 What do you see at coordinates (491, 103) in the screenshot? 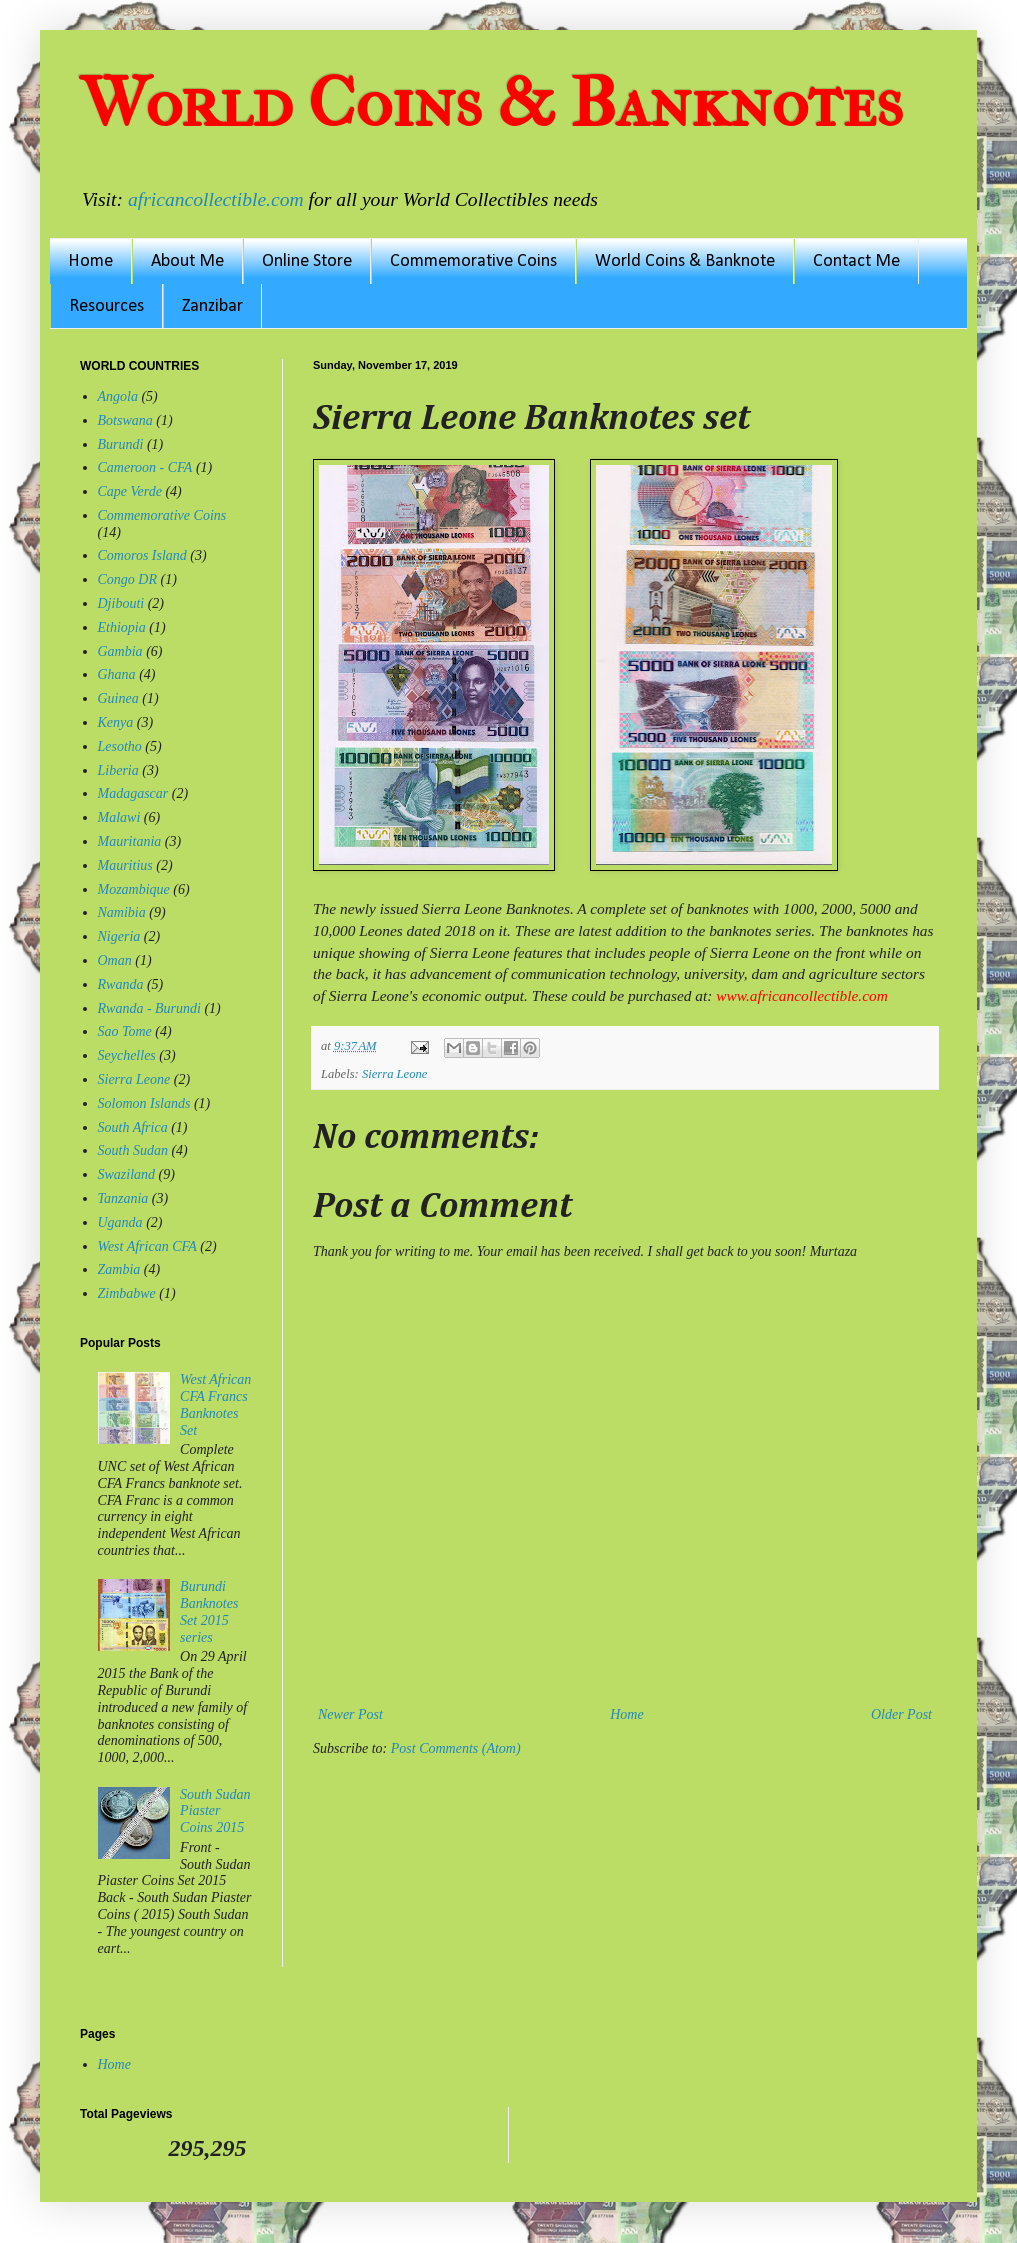
I see `World Coins & Banknotes` at bounding box center [491, 103].